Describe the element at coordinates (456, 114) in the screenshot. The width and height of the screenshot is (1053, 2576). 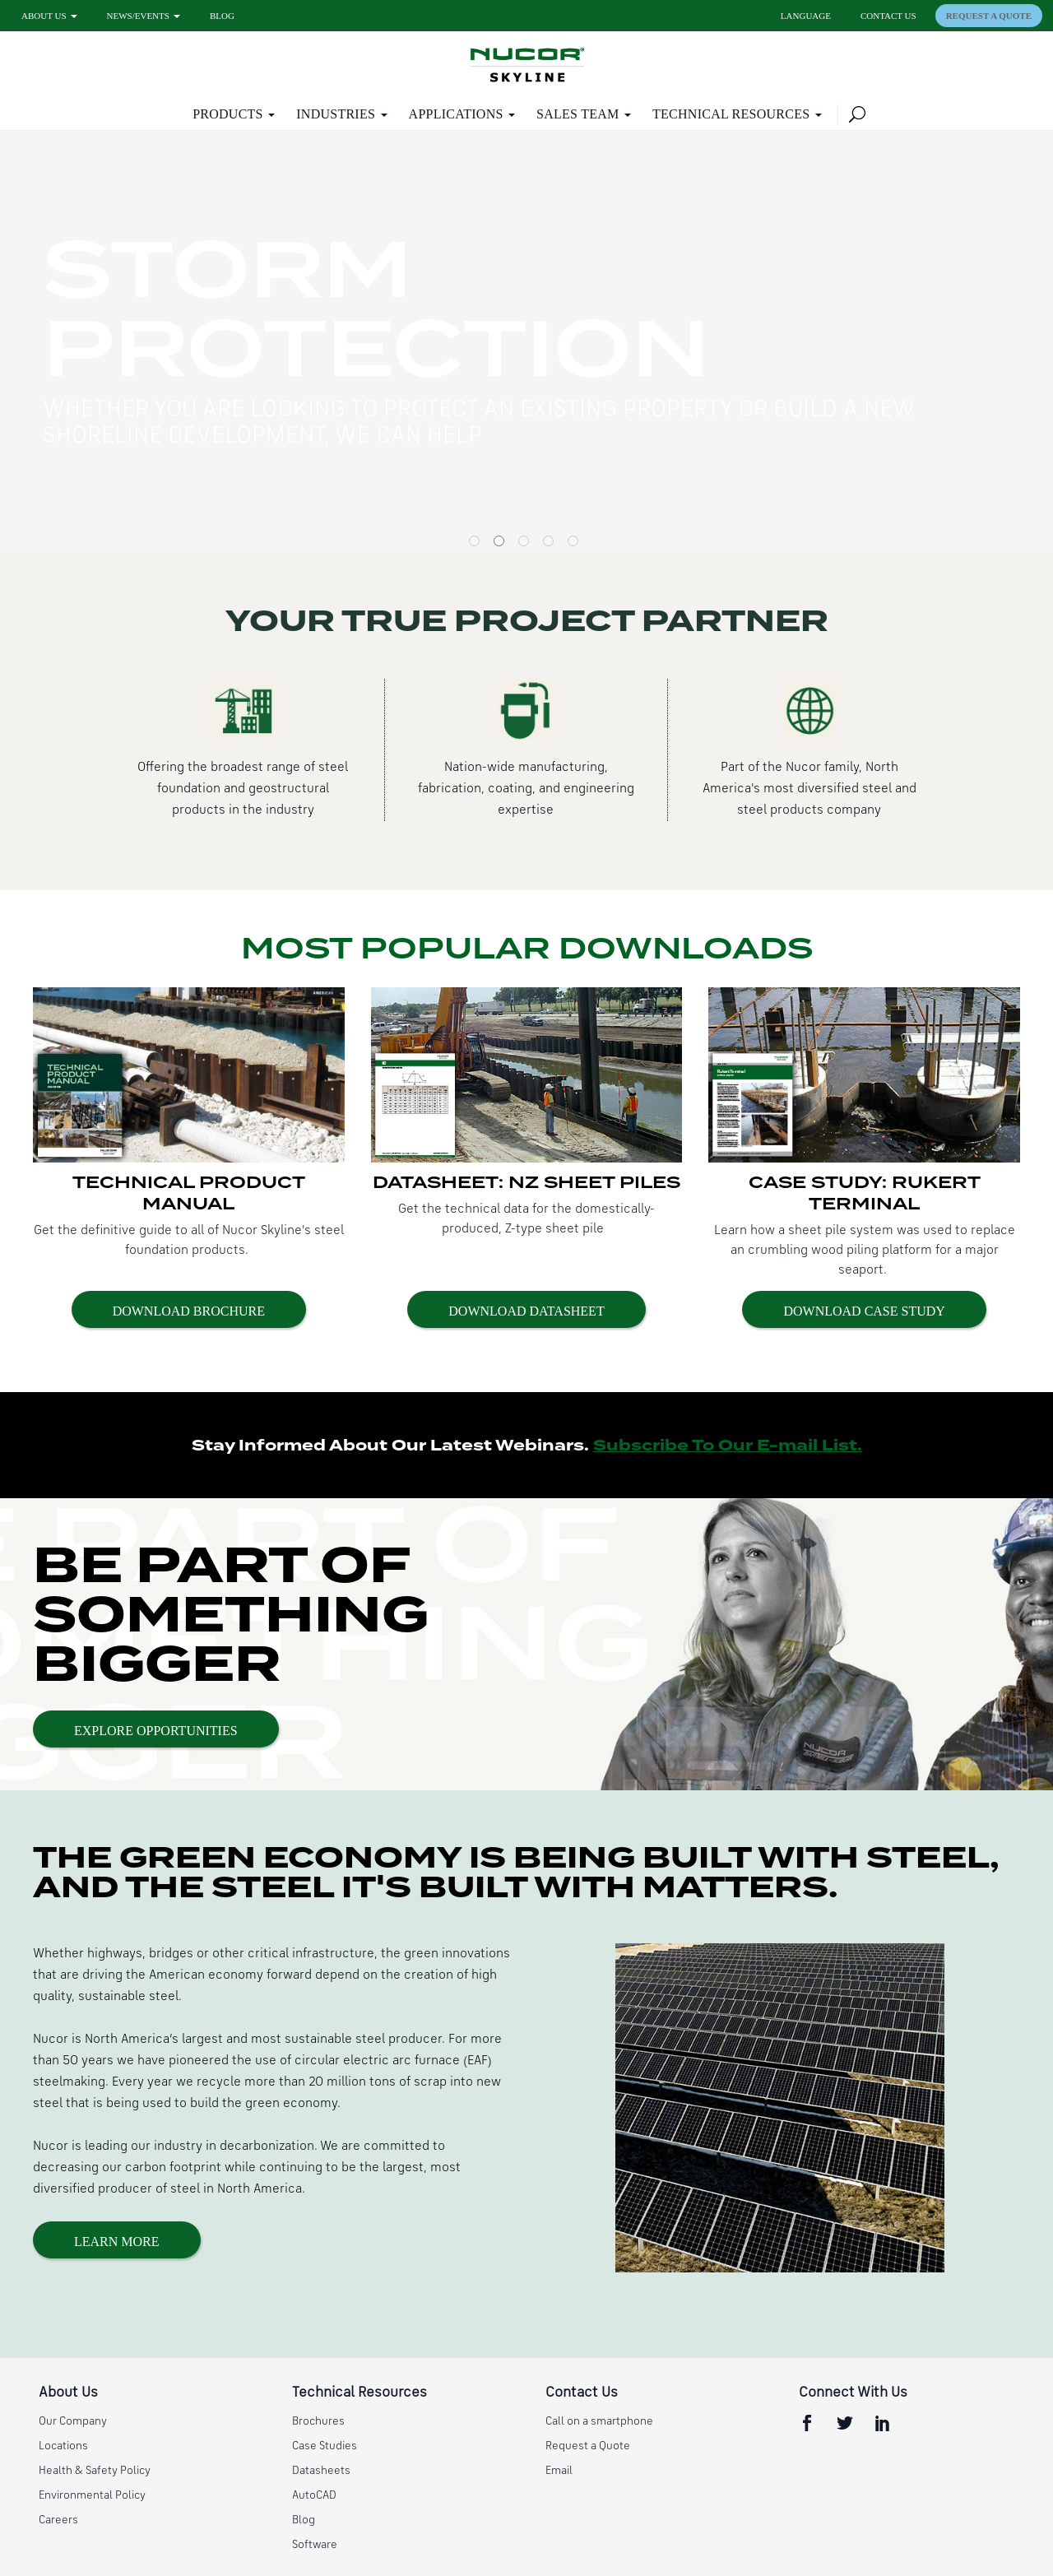
I see `Applications` at that location.